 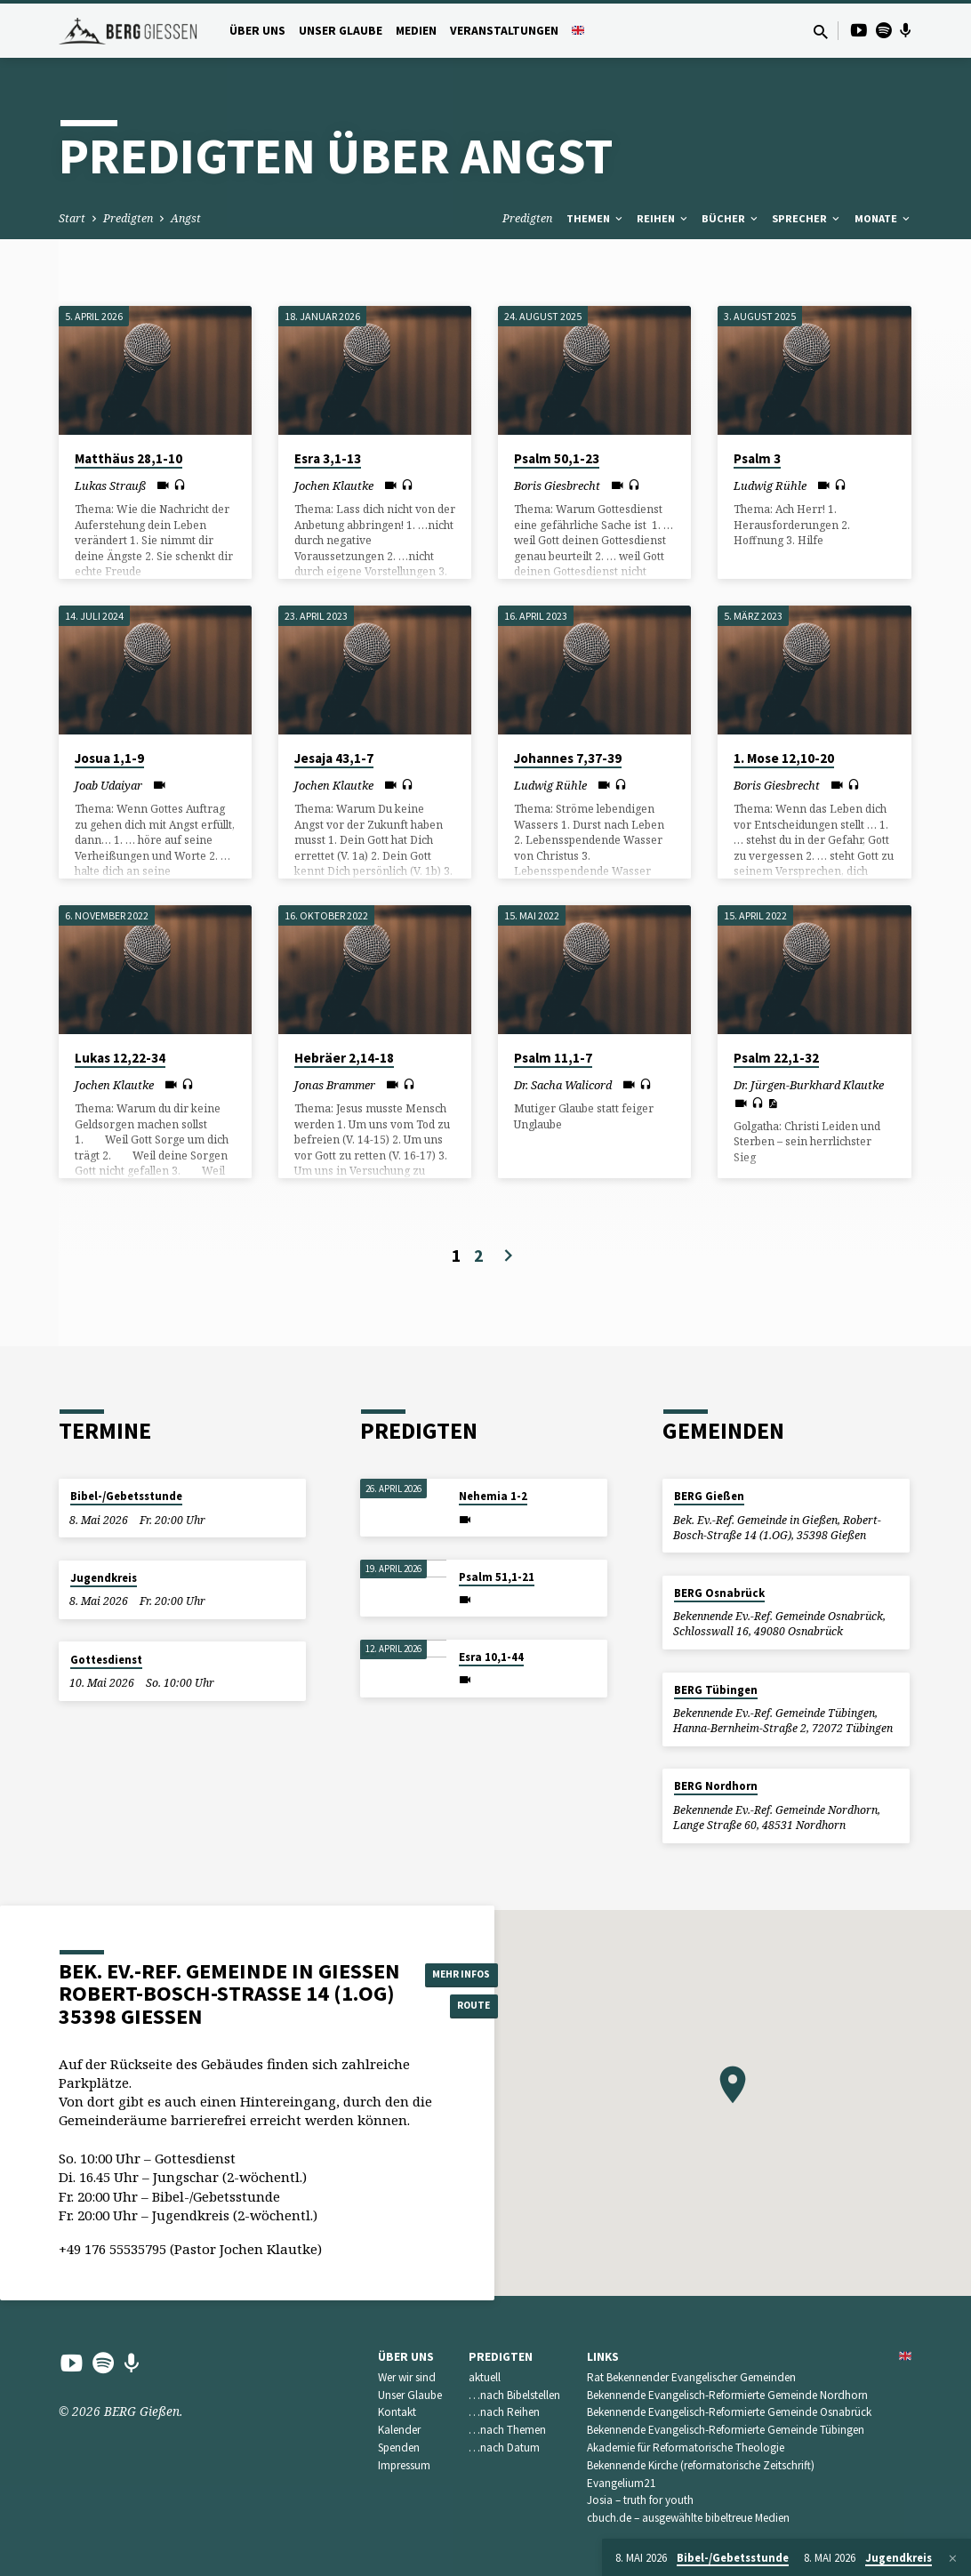 I want to click on 1. Mose 12,10-20, so click(x=784, y=758).